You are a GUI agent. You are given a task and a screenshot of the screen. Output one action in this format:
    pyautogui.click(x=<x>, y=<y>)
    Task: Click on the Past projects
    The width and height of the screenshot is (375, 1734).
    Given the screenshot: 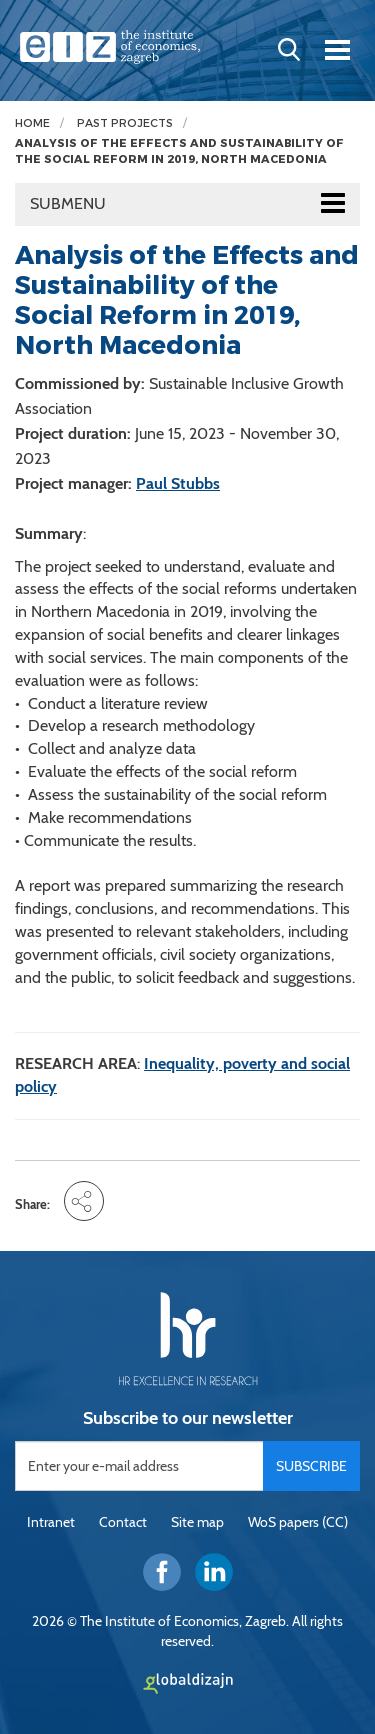 What is the action you would take?
    pyautogui.click(x=125, y=123)
    